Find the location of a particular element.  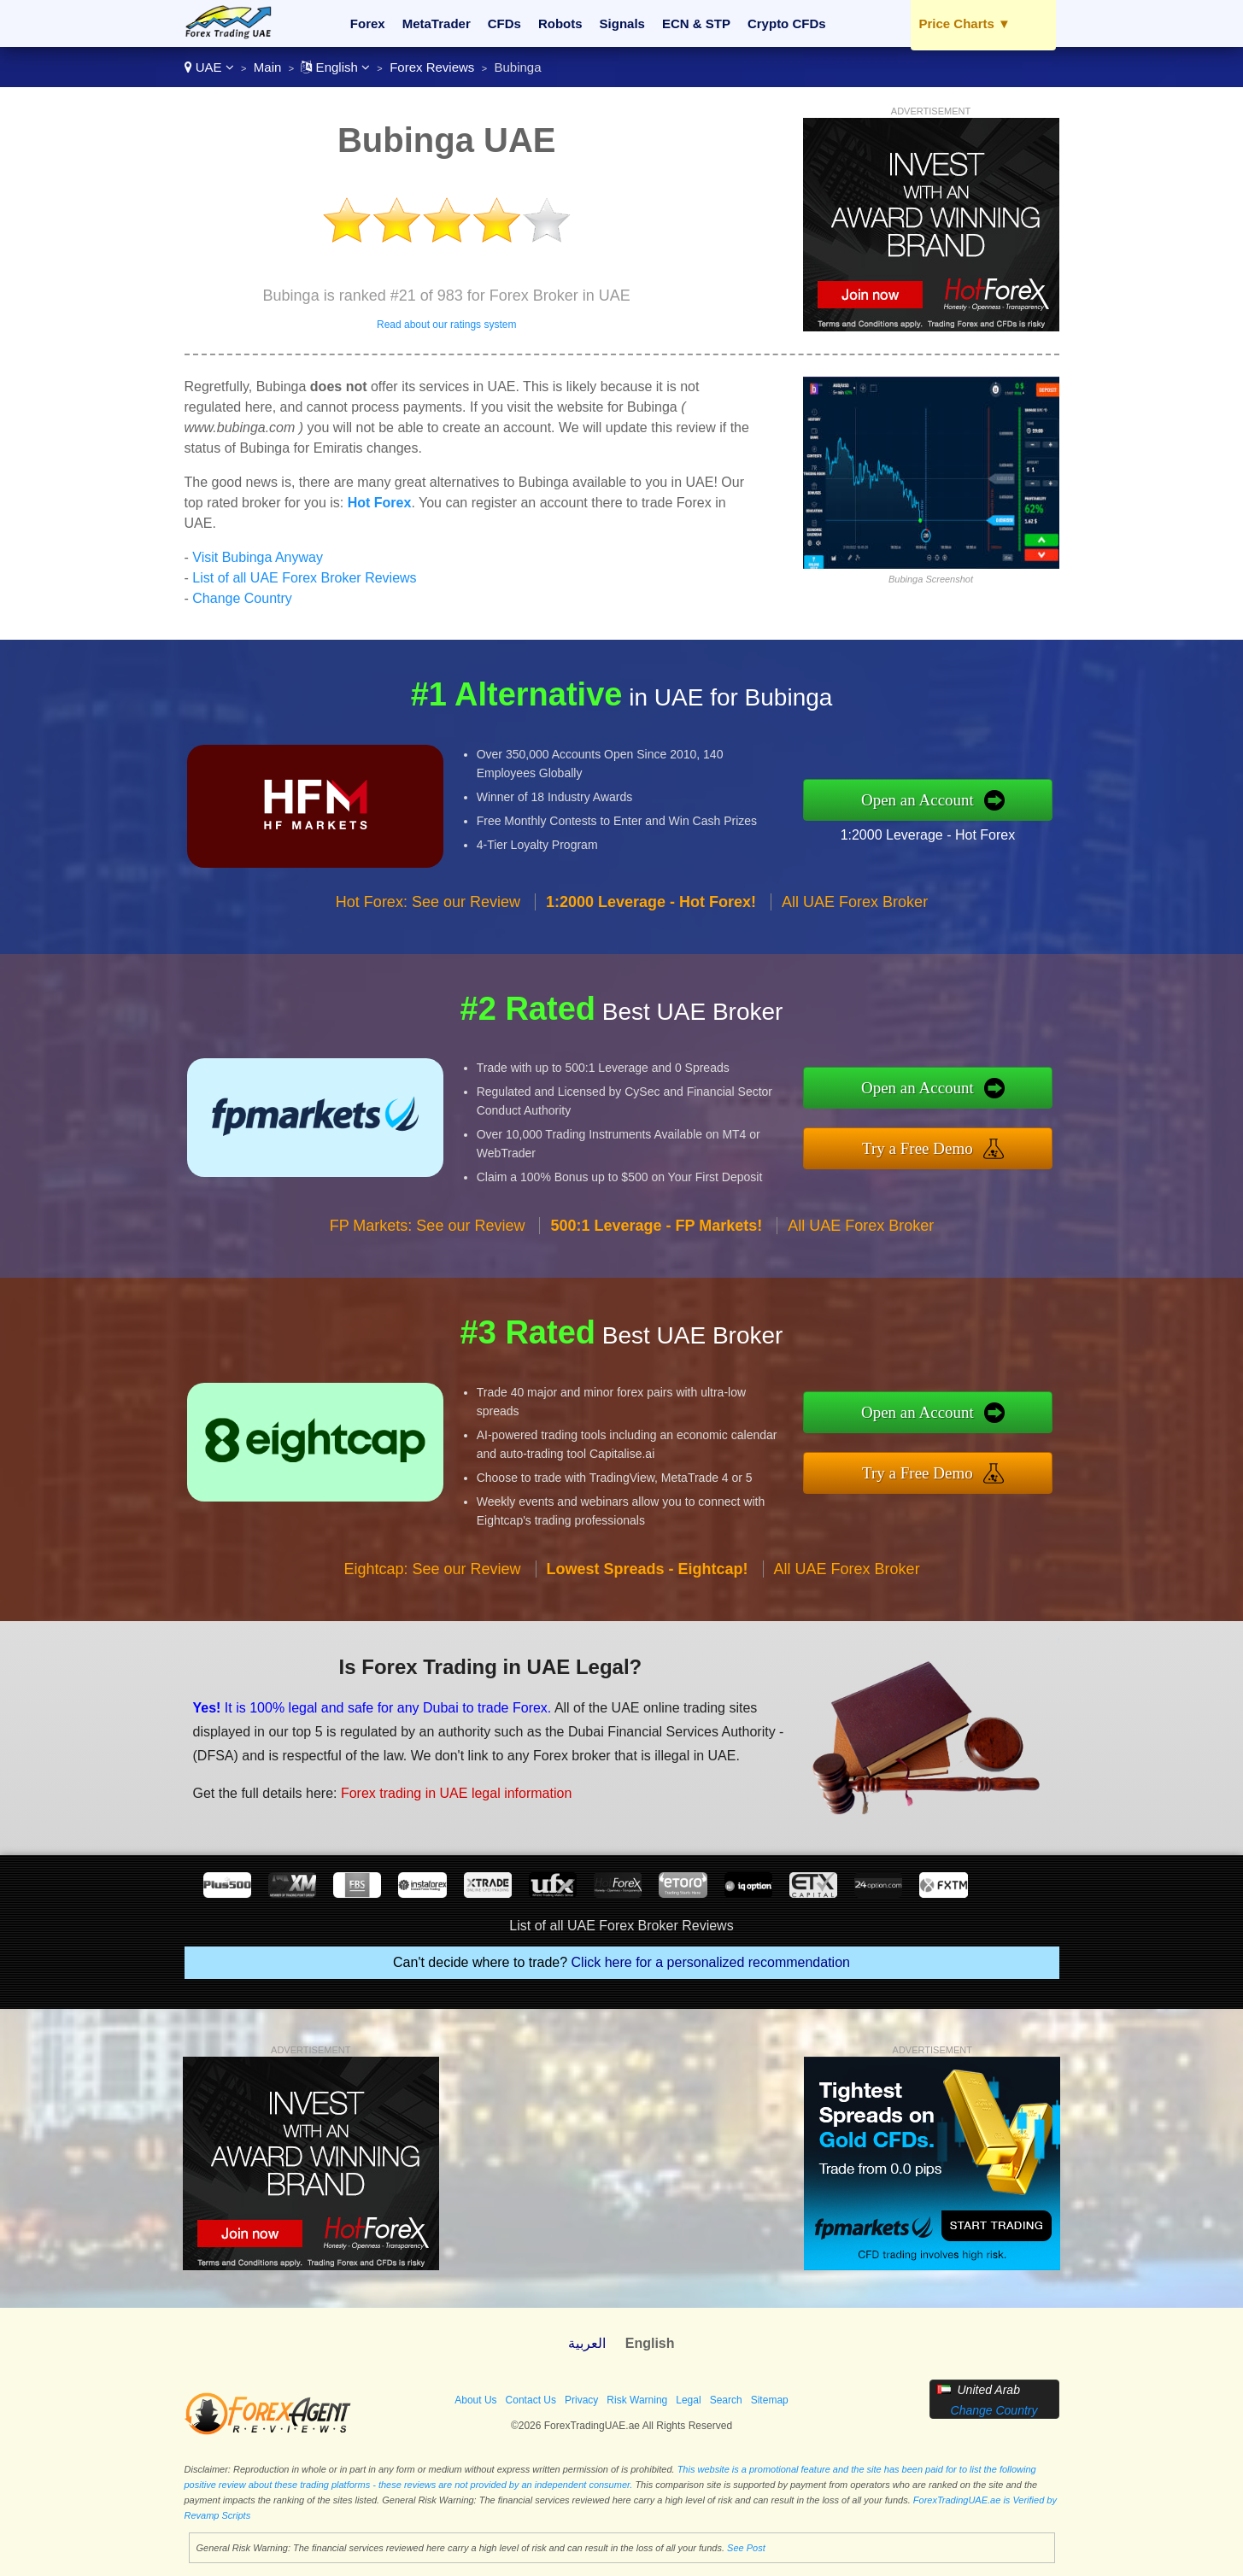

See Post is located at coordinates (746, 2548).